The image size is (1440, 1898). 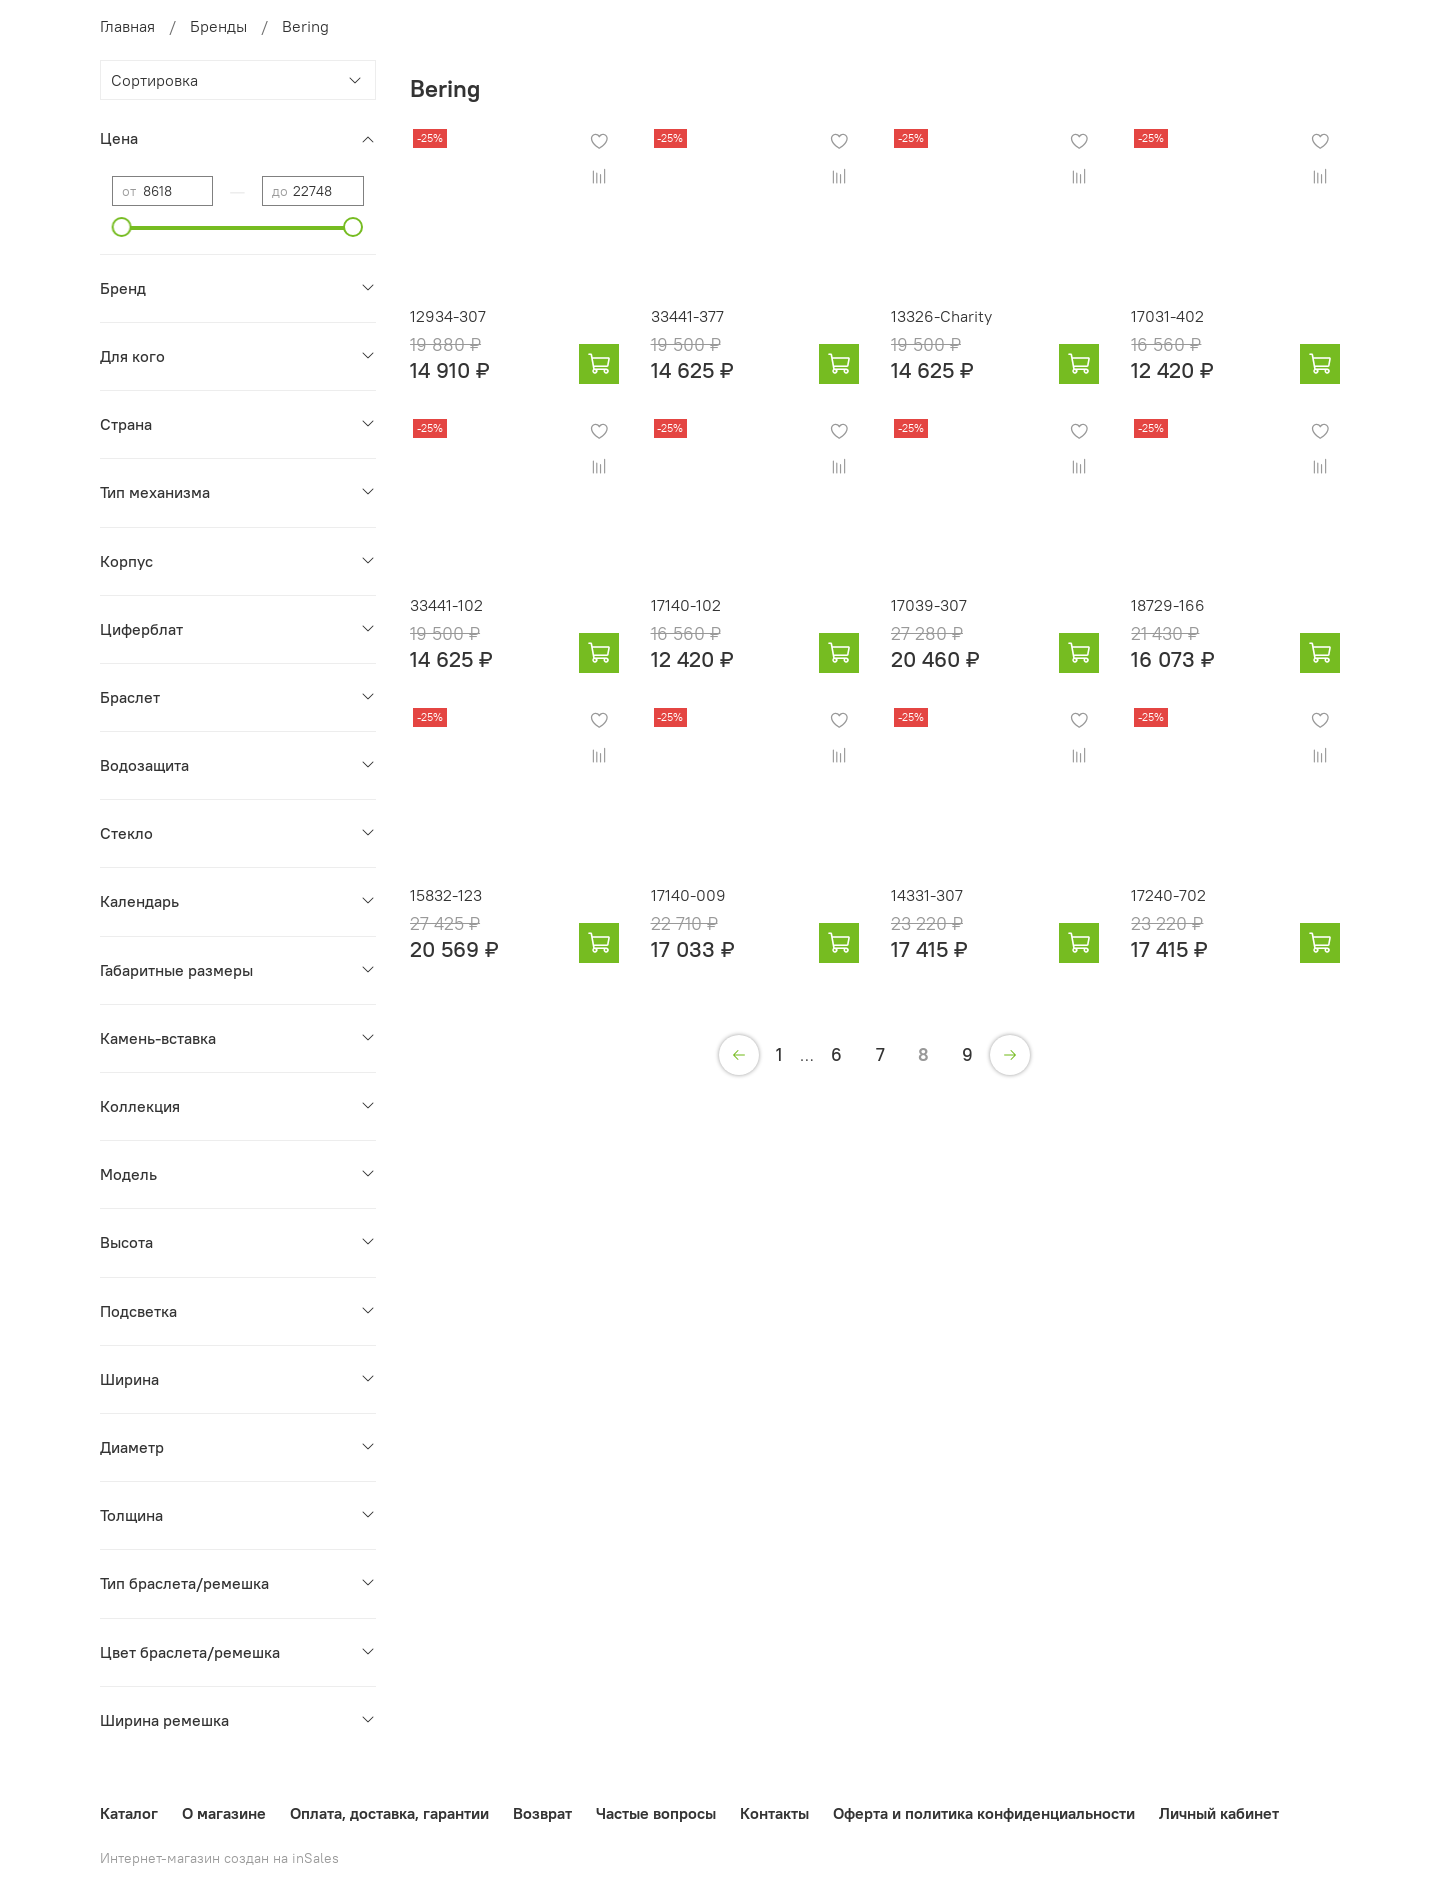 I want to click on Каталог, so click(x=129, y=1813).